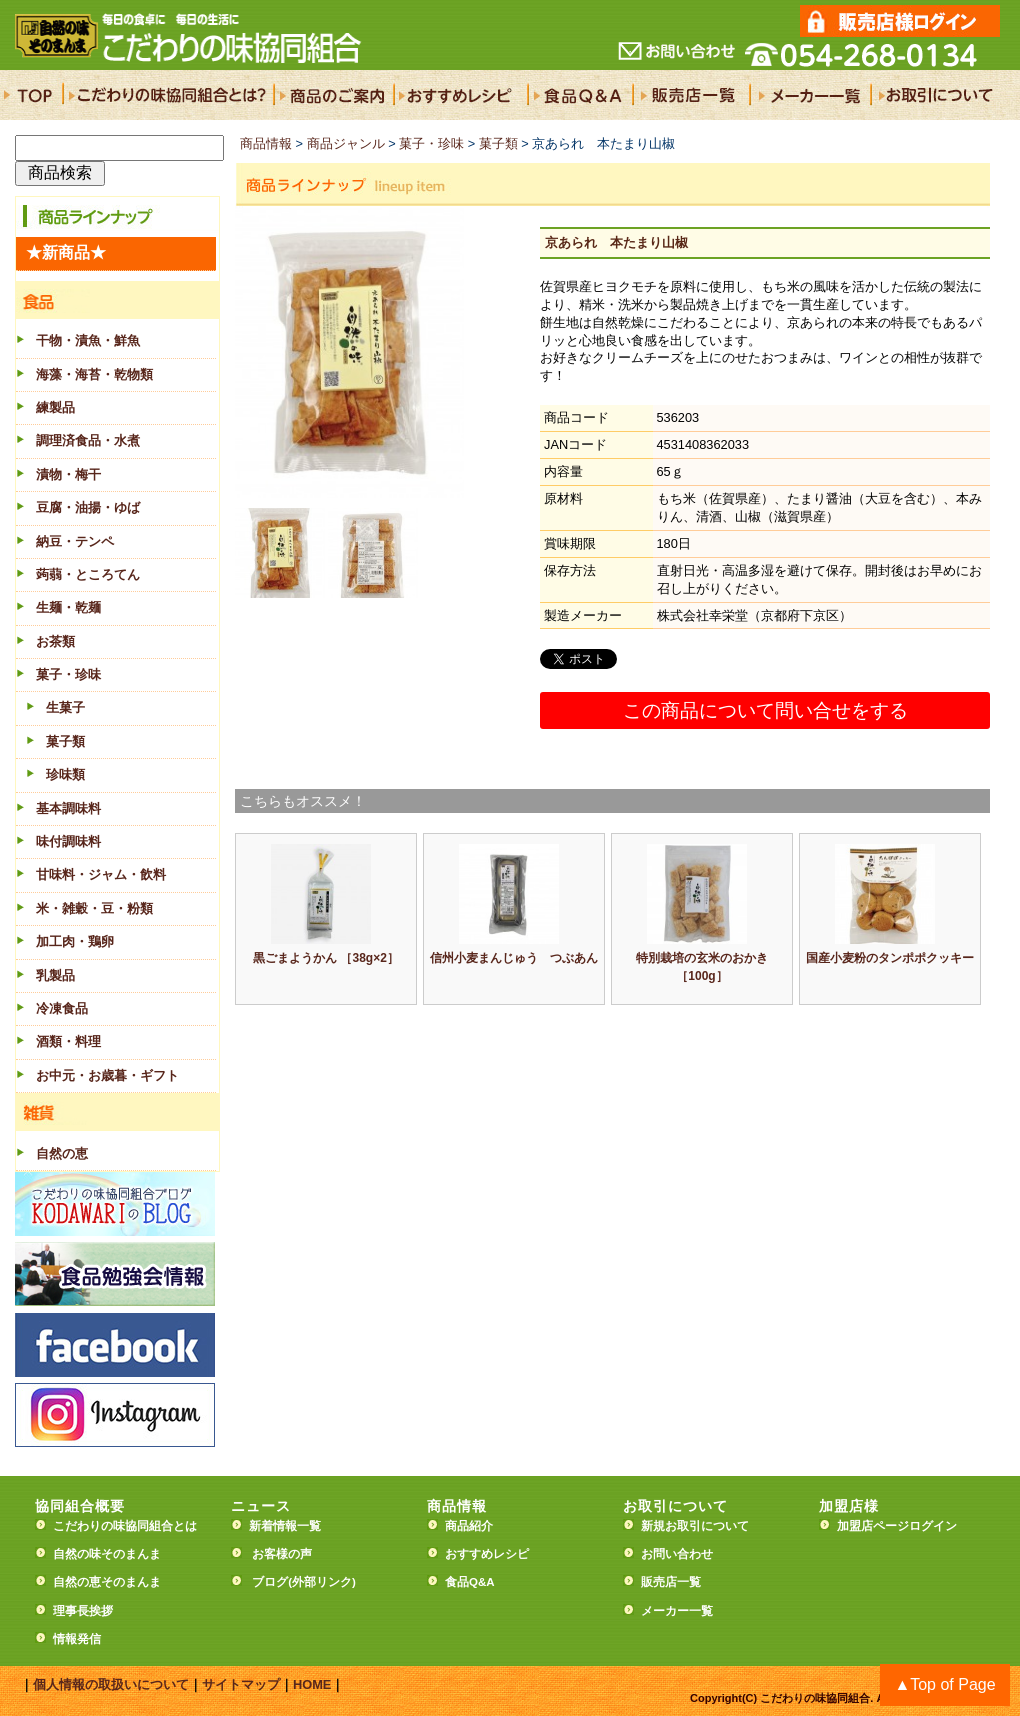 The height and width of the screenshot is (1716, 1020). I want to click on この商品について問い合せをする, so click(765, 710).